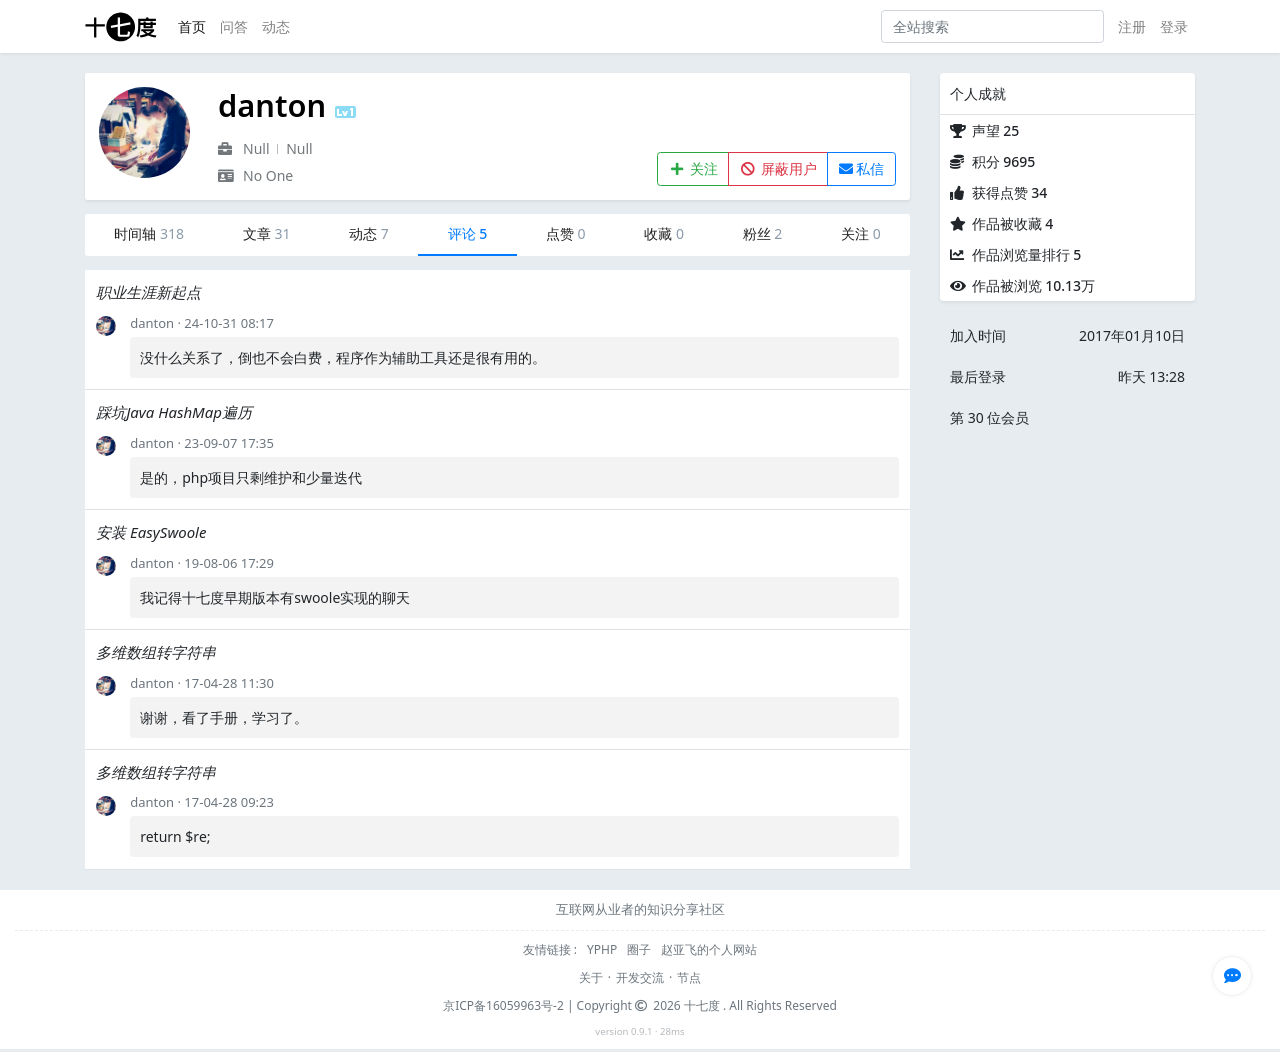 The width and height of the screenshot is (1280, 1052). I want to click on 积分, so click(1004, 161).